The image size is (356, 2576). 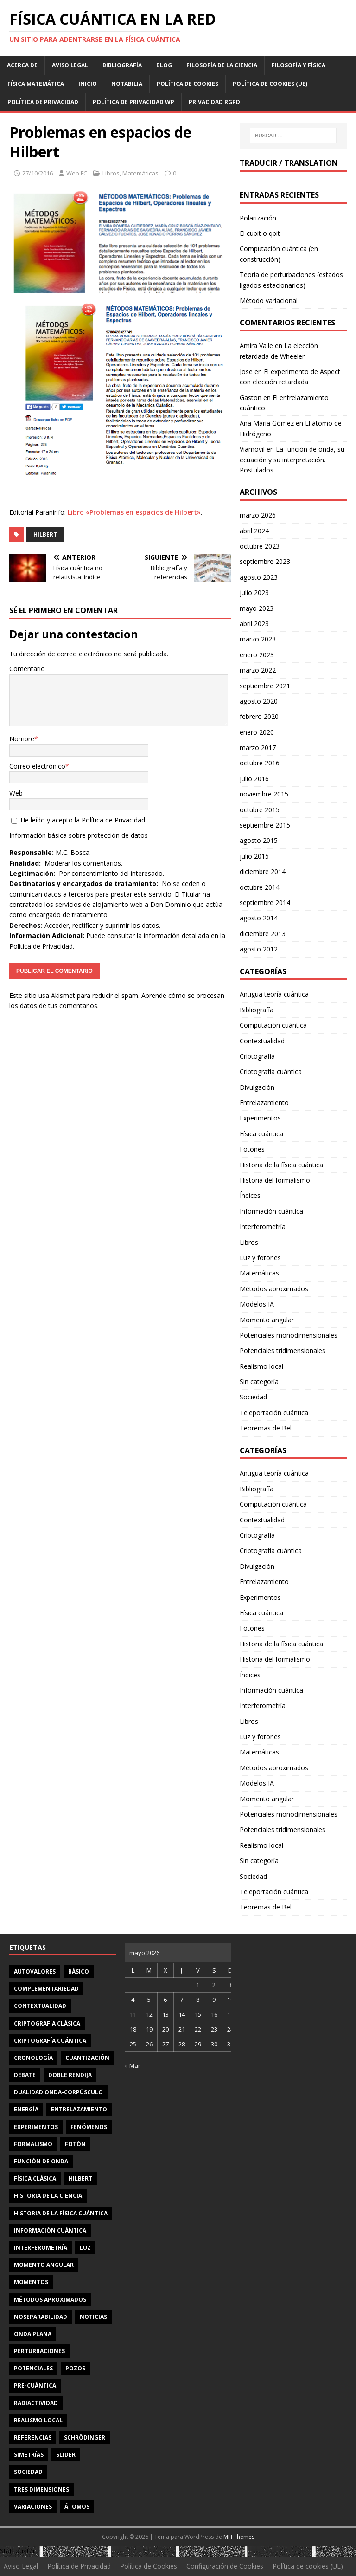 I want to click on Matemáticas, so click(x=140, y=173).